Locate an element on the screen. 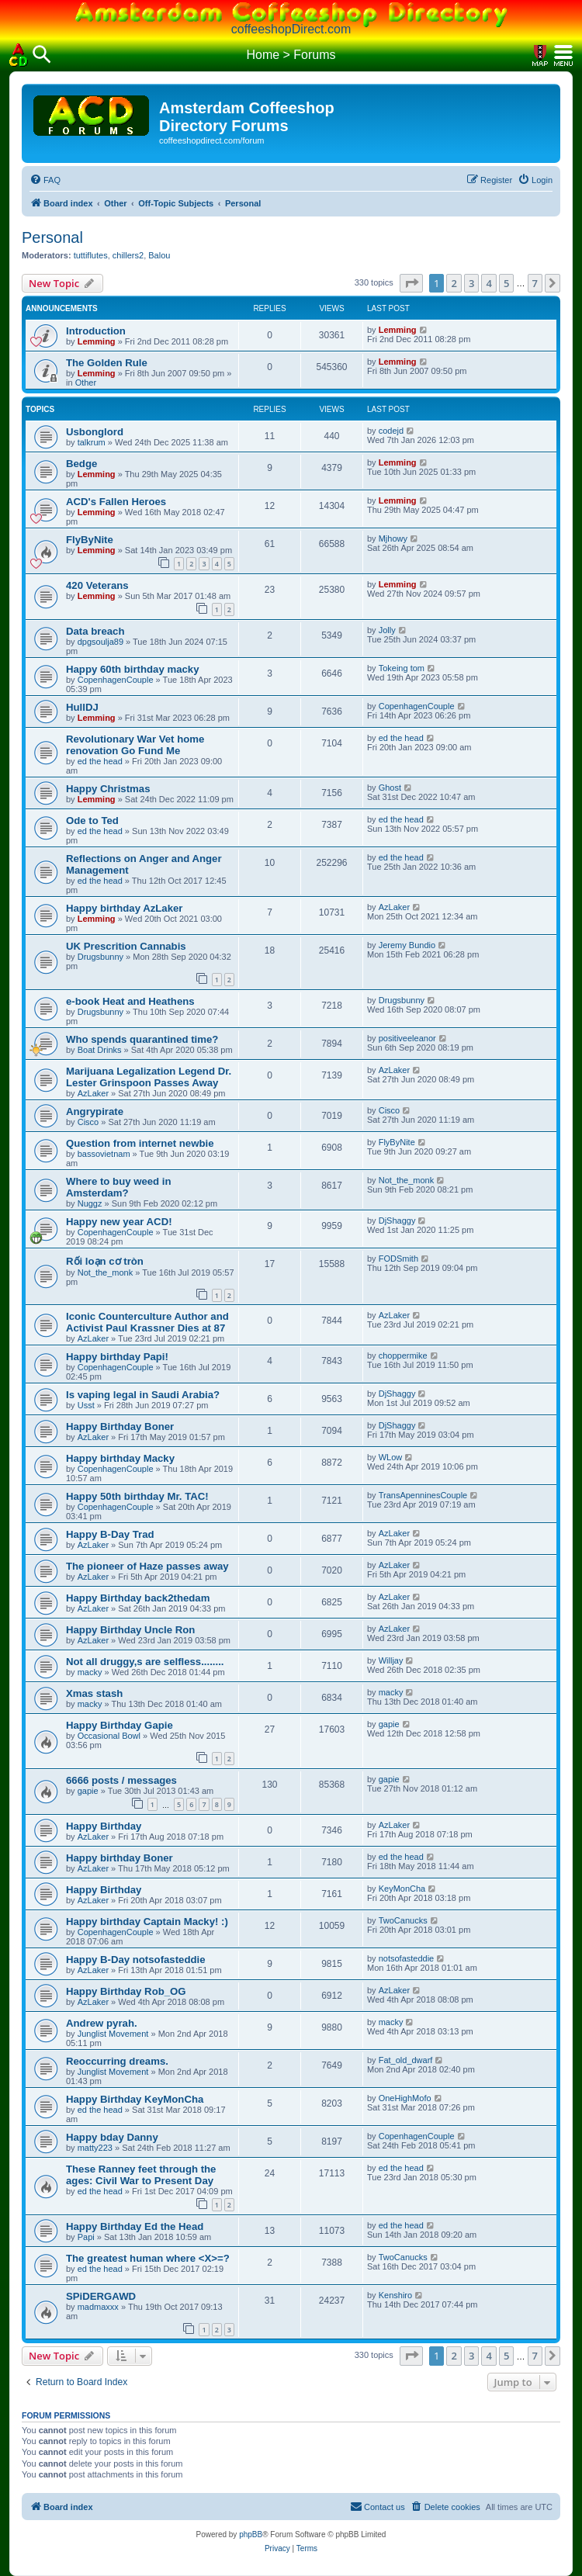  Occasional Bowl is located at coordinates (109, 1735).